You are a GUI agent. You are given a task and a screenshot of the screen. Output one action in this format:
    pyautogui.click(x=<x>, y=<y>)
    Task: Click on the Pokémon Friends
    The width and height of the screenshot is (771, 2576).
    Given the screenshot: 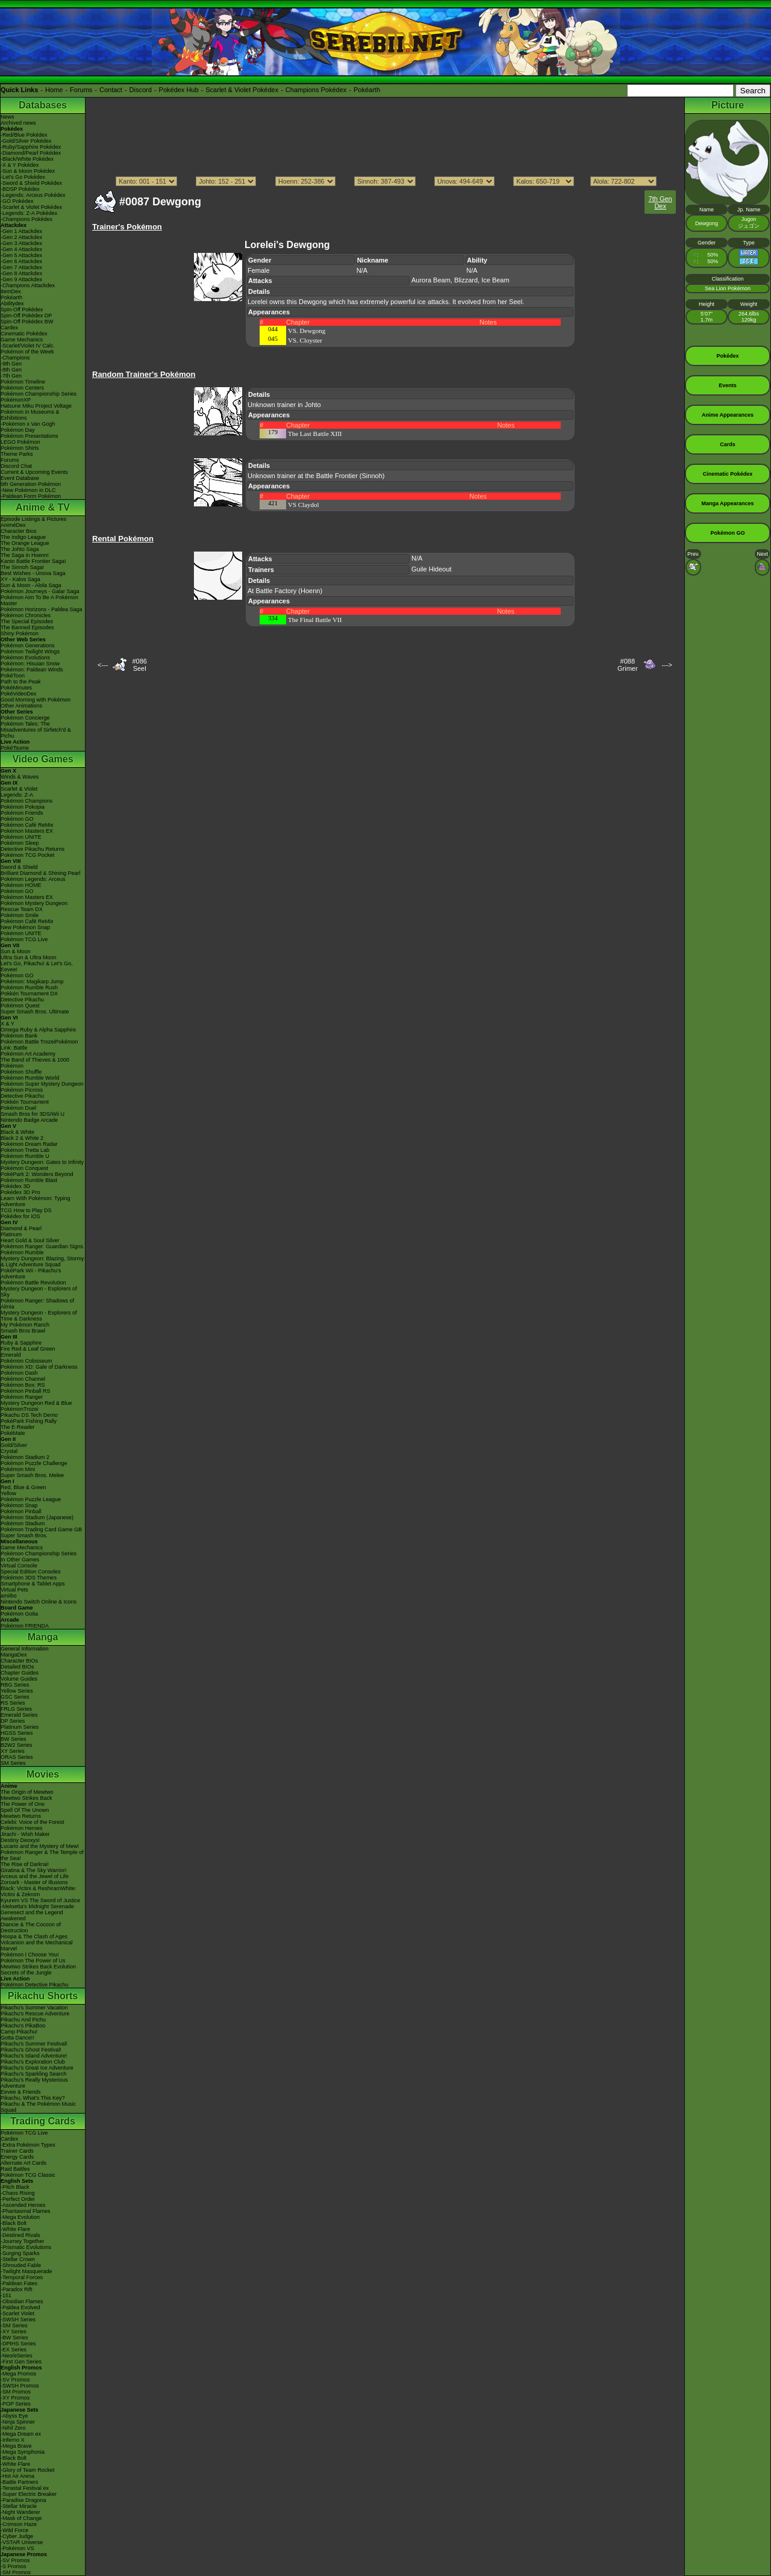 What is the action you would take?
    pyautogui.click(x=22, y=813)
    